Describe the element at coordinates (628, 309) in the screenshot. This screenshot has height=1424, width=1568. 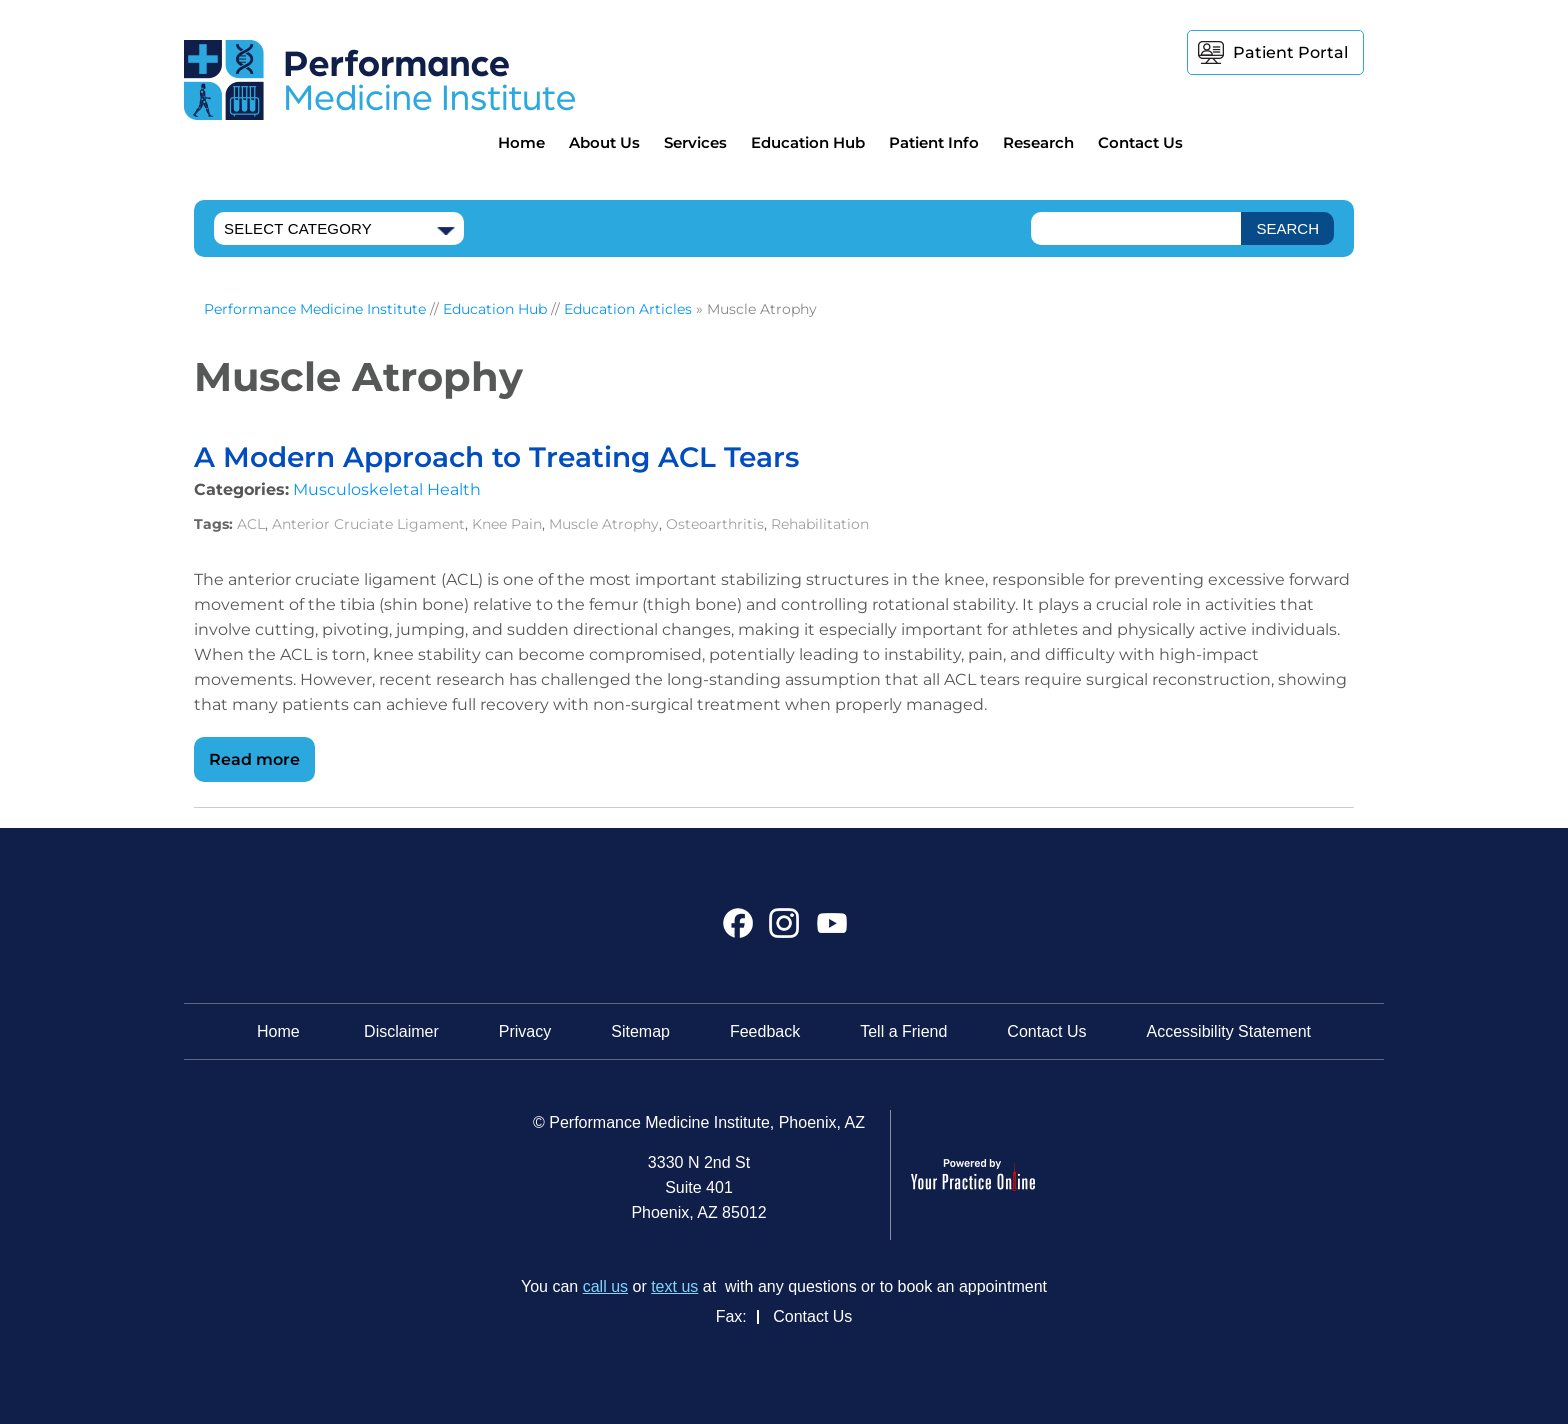
I see `Education Articles` at that location.